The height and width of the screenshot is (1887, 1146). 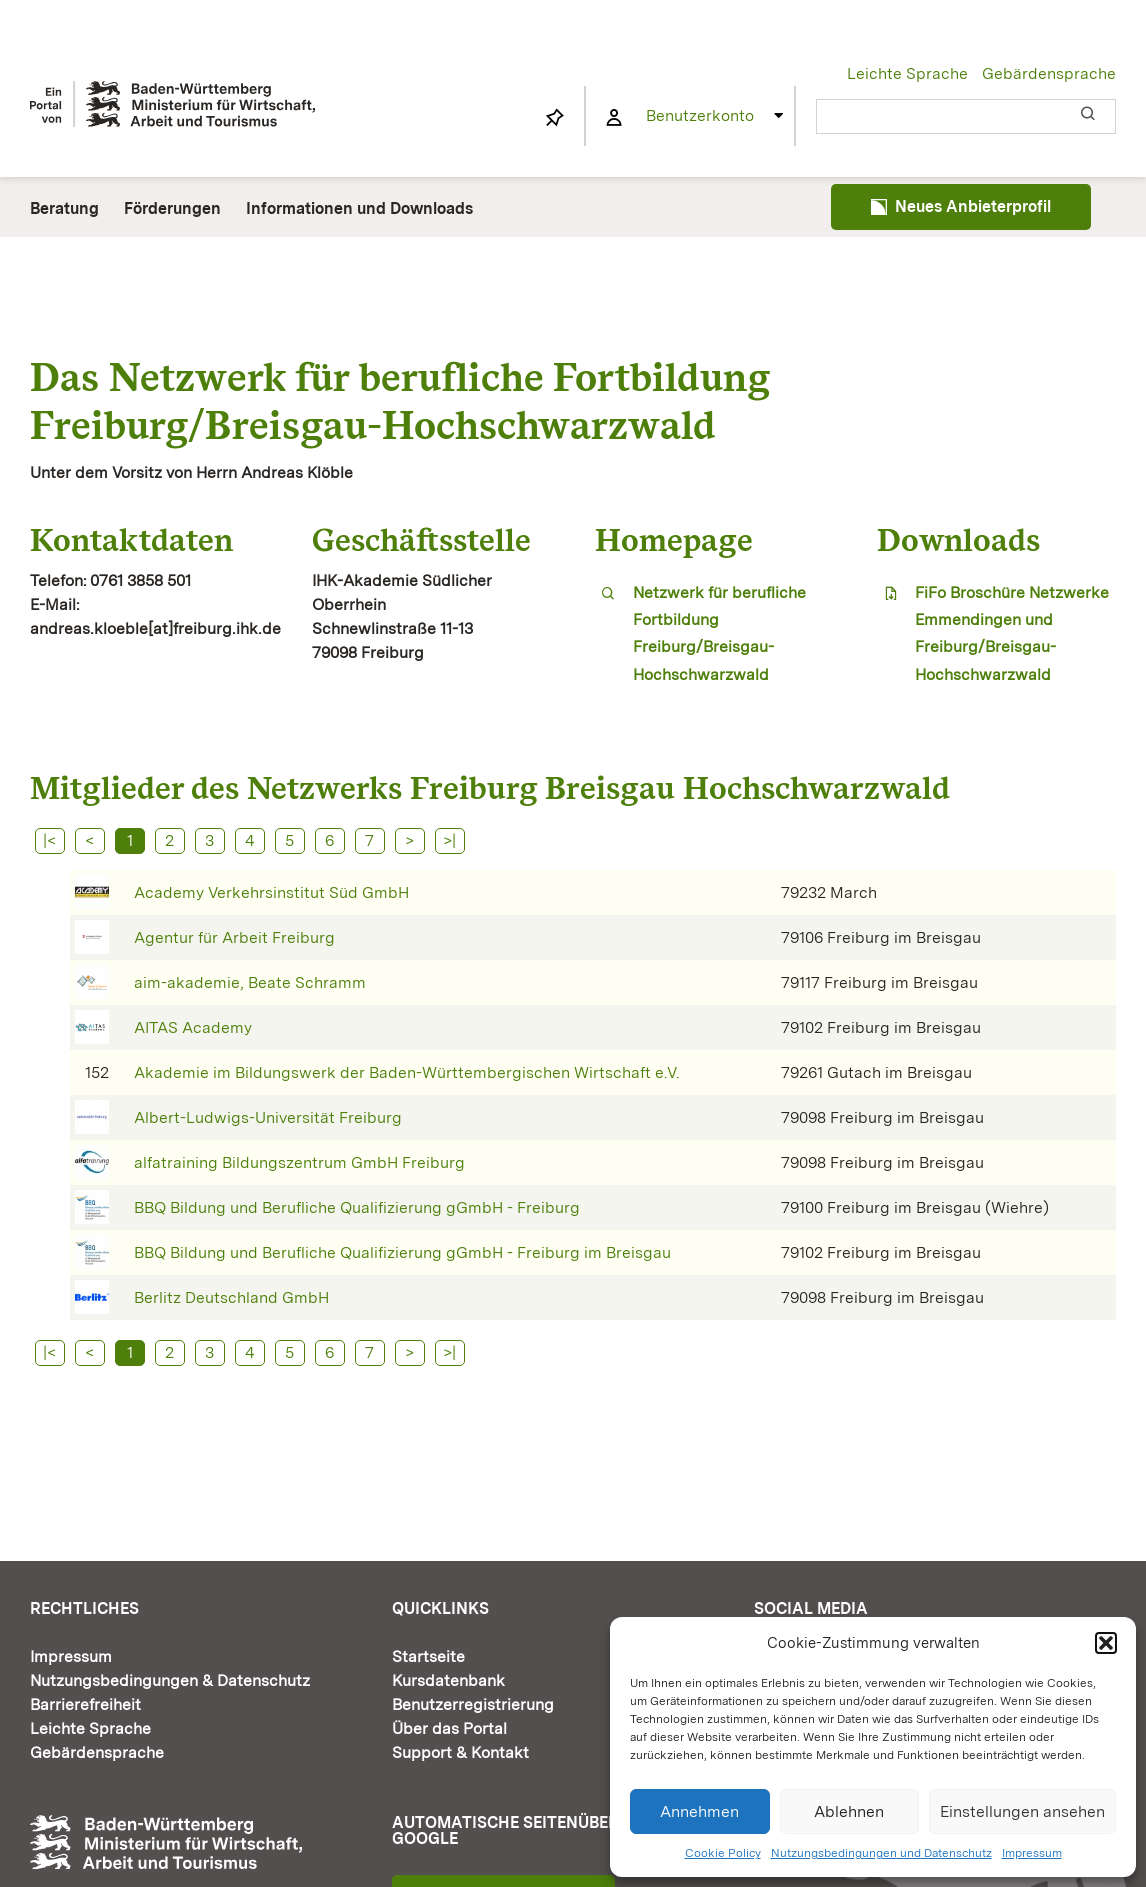 What do you see at coordinates (357, 1207) in the screenshot?
I see `BBQ Bildung und Berufliche Qualifizierung gGmbH - Freiburg` at bounding box center [357, 1207].